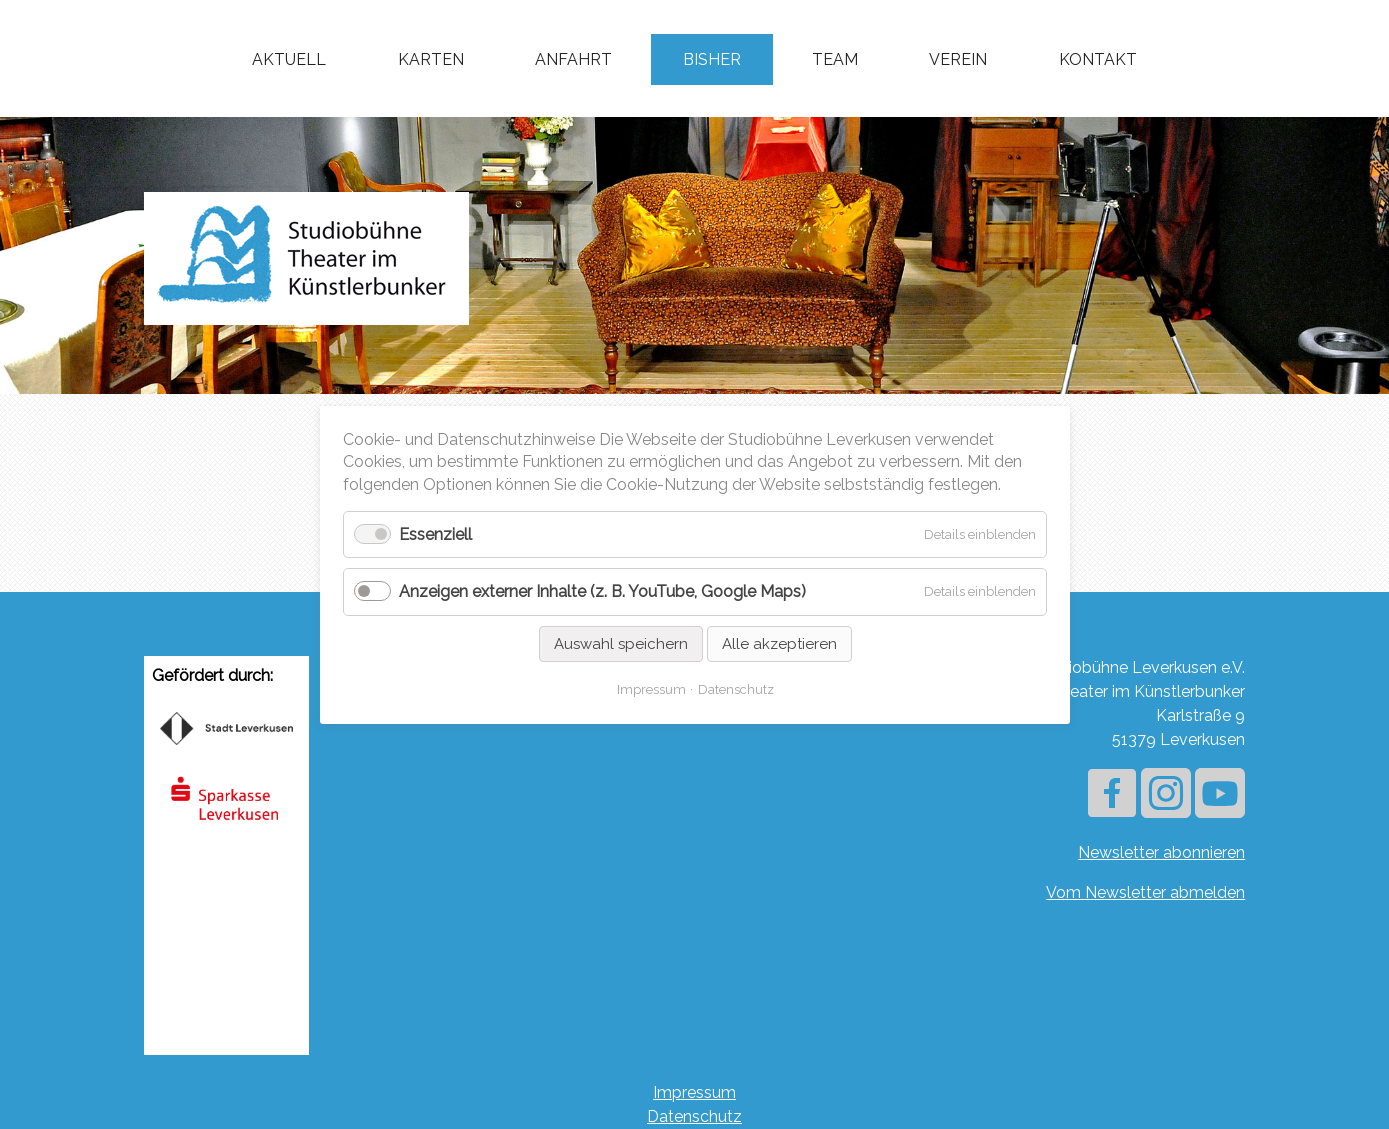 The width and height of the screenshot is (1389, 1129). What do you see at coordinates (712, 59) in the screenshot?
I see `Bisher` at bounding box center [712, 59].